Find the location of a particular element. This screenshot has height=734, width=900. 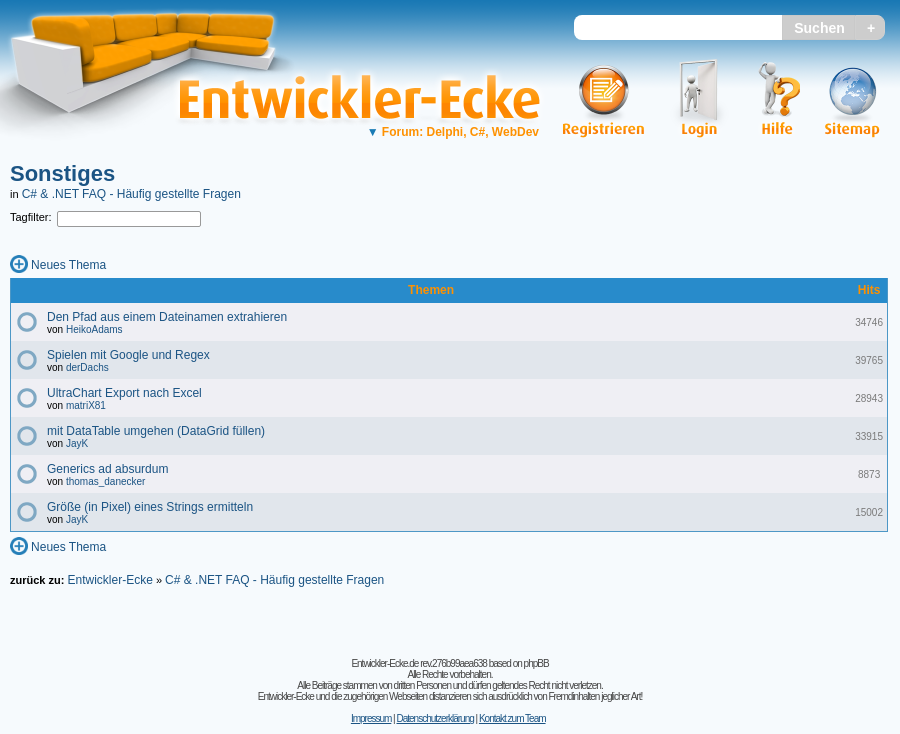

Neues Thema is located at coordinates (68, 265).